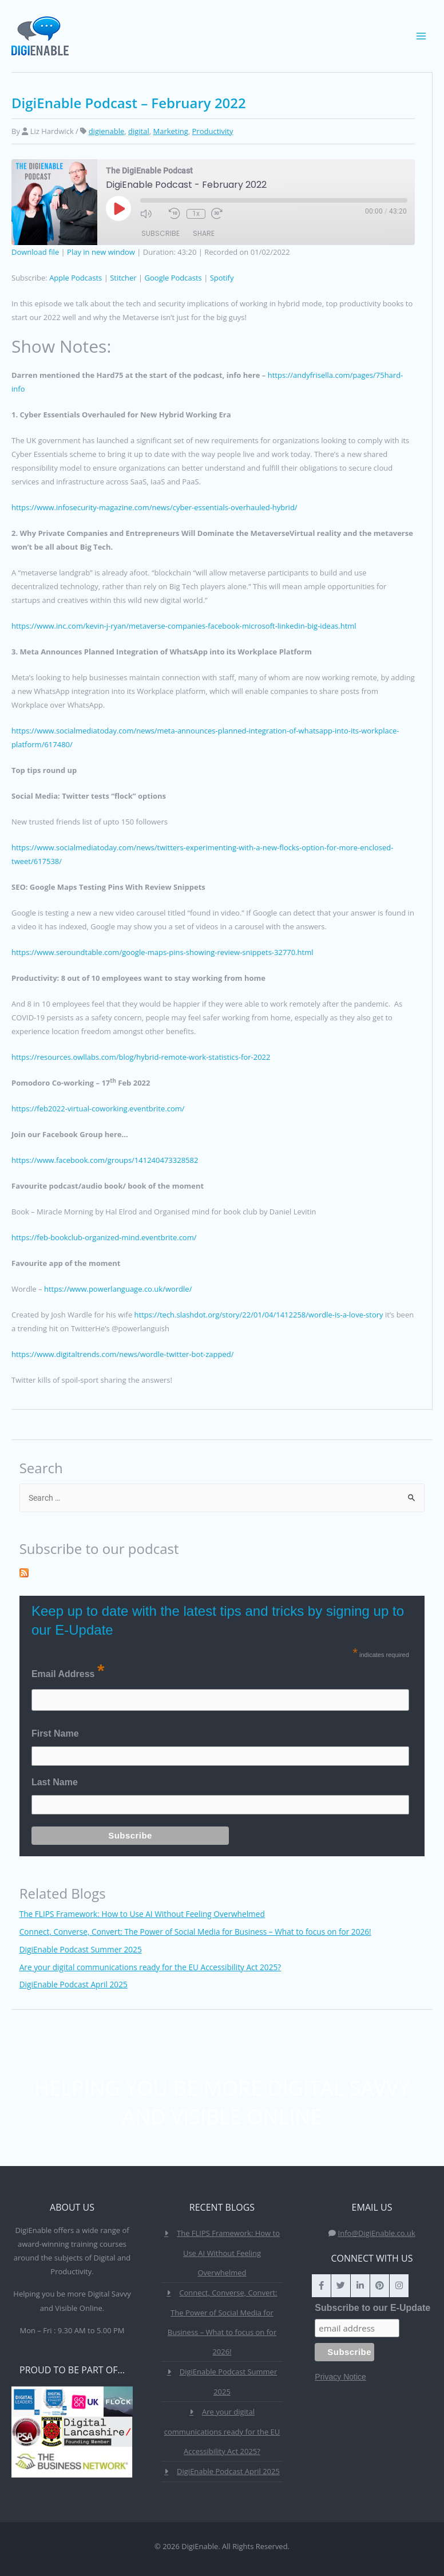 The height and width of the screenshot is (2576, 444). Describe the element at coordinates (104, 1160) in the screenshot. I see `https://www.facebook.com/groups/141240473328582` at that location.